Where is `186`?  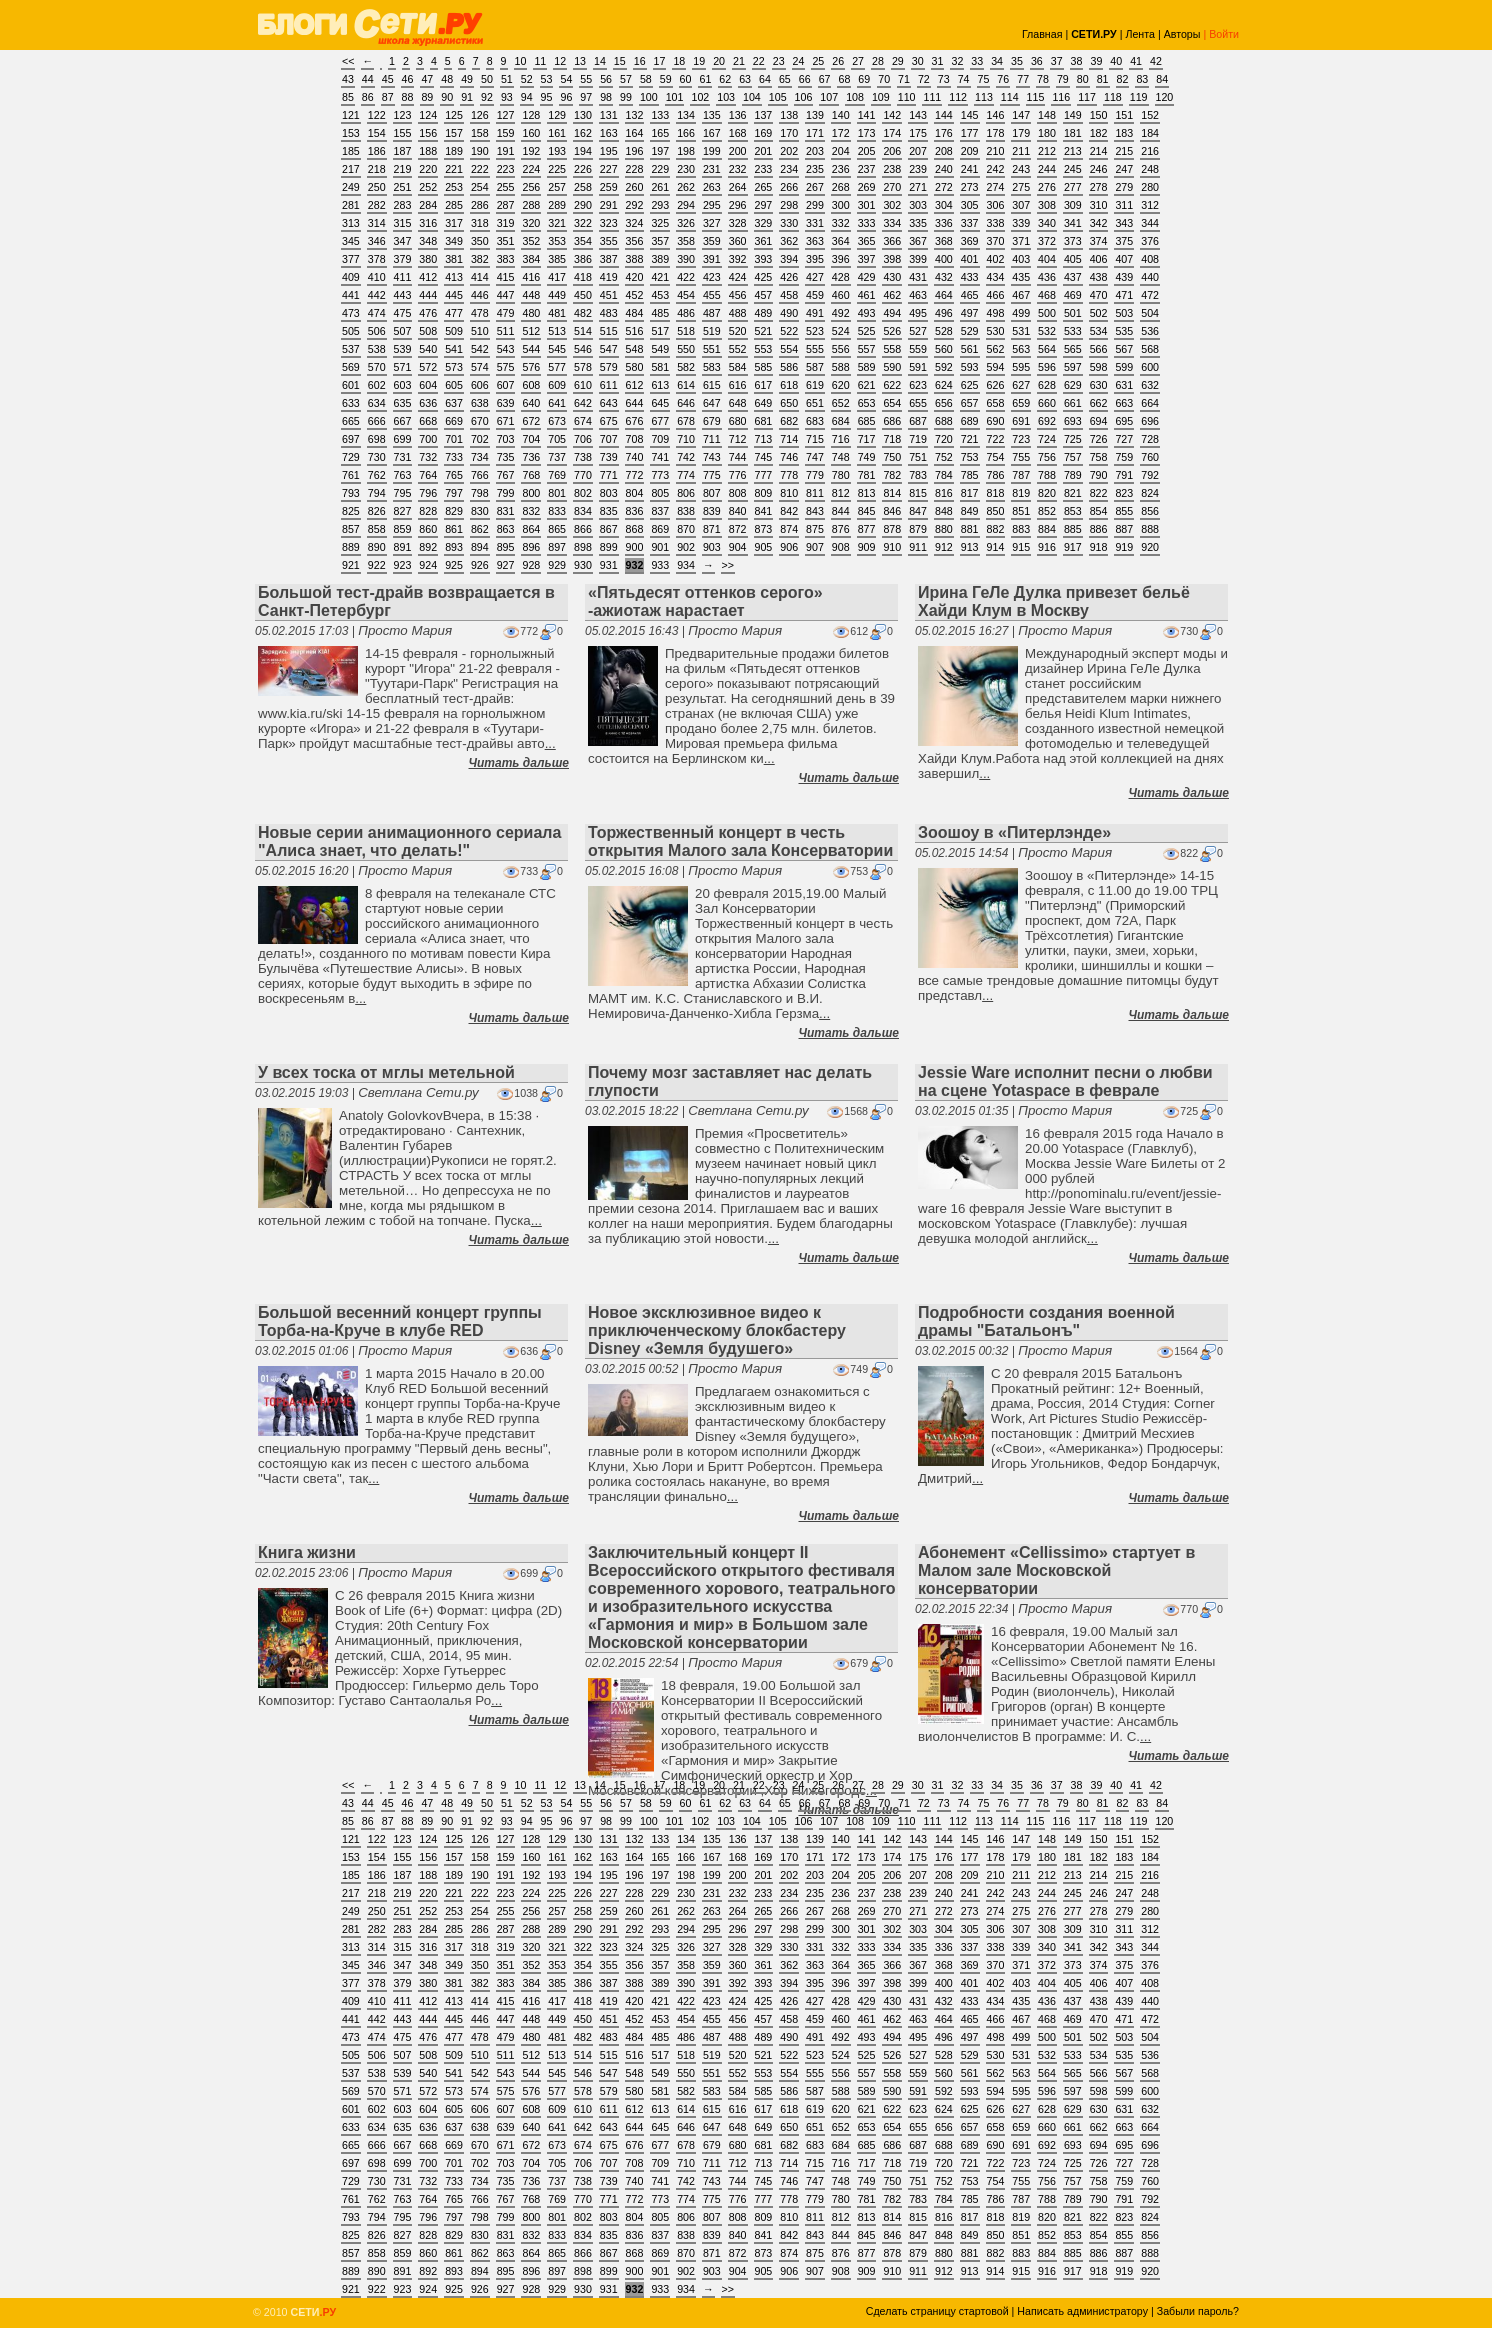
186 is located at coordinates (377, 151).